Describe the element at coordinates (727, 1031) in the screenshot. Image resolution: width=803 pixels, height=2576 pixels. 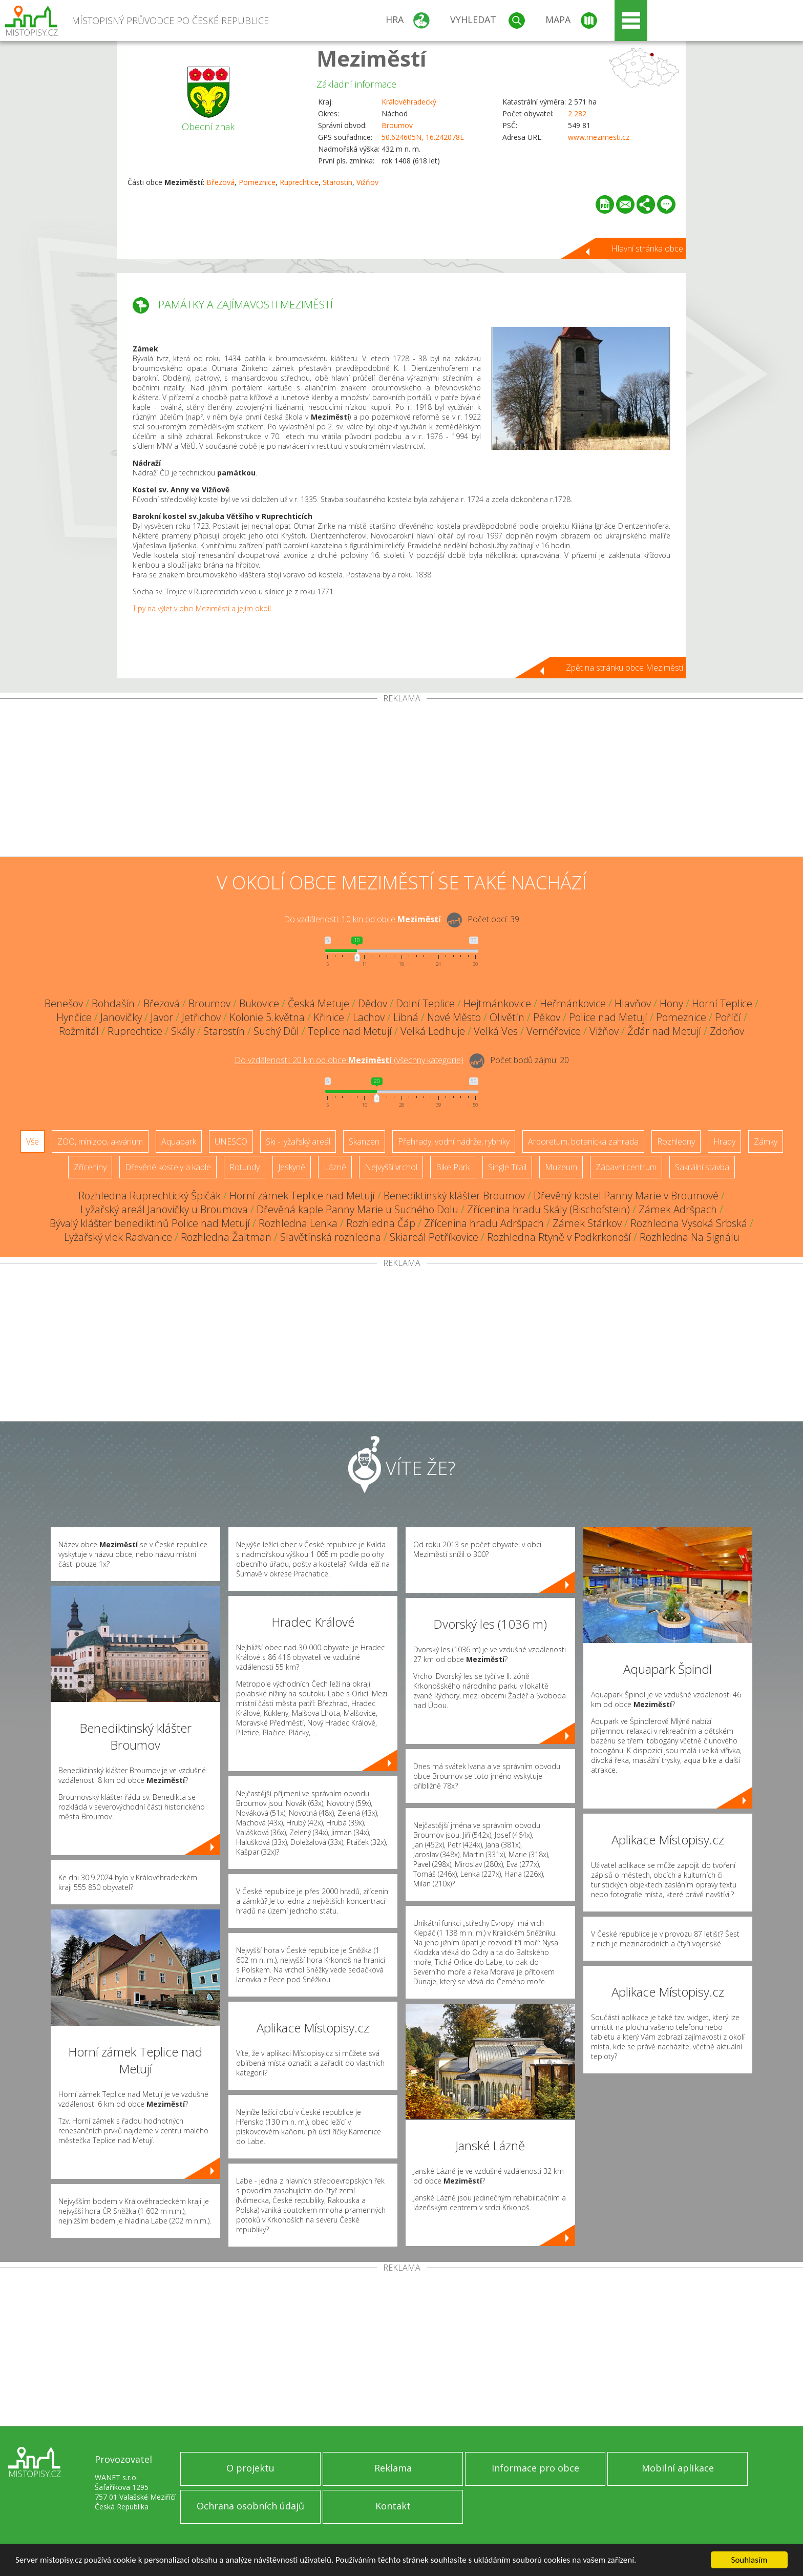
I see `Zdoňov` at that location.